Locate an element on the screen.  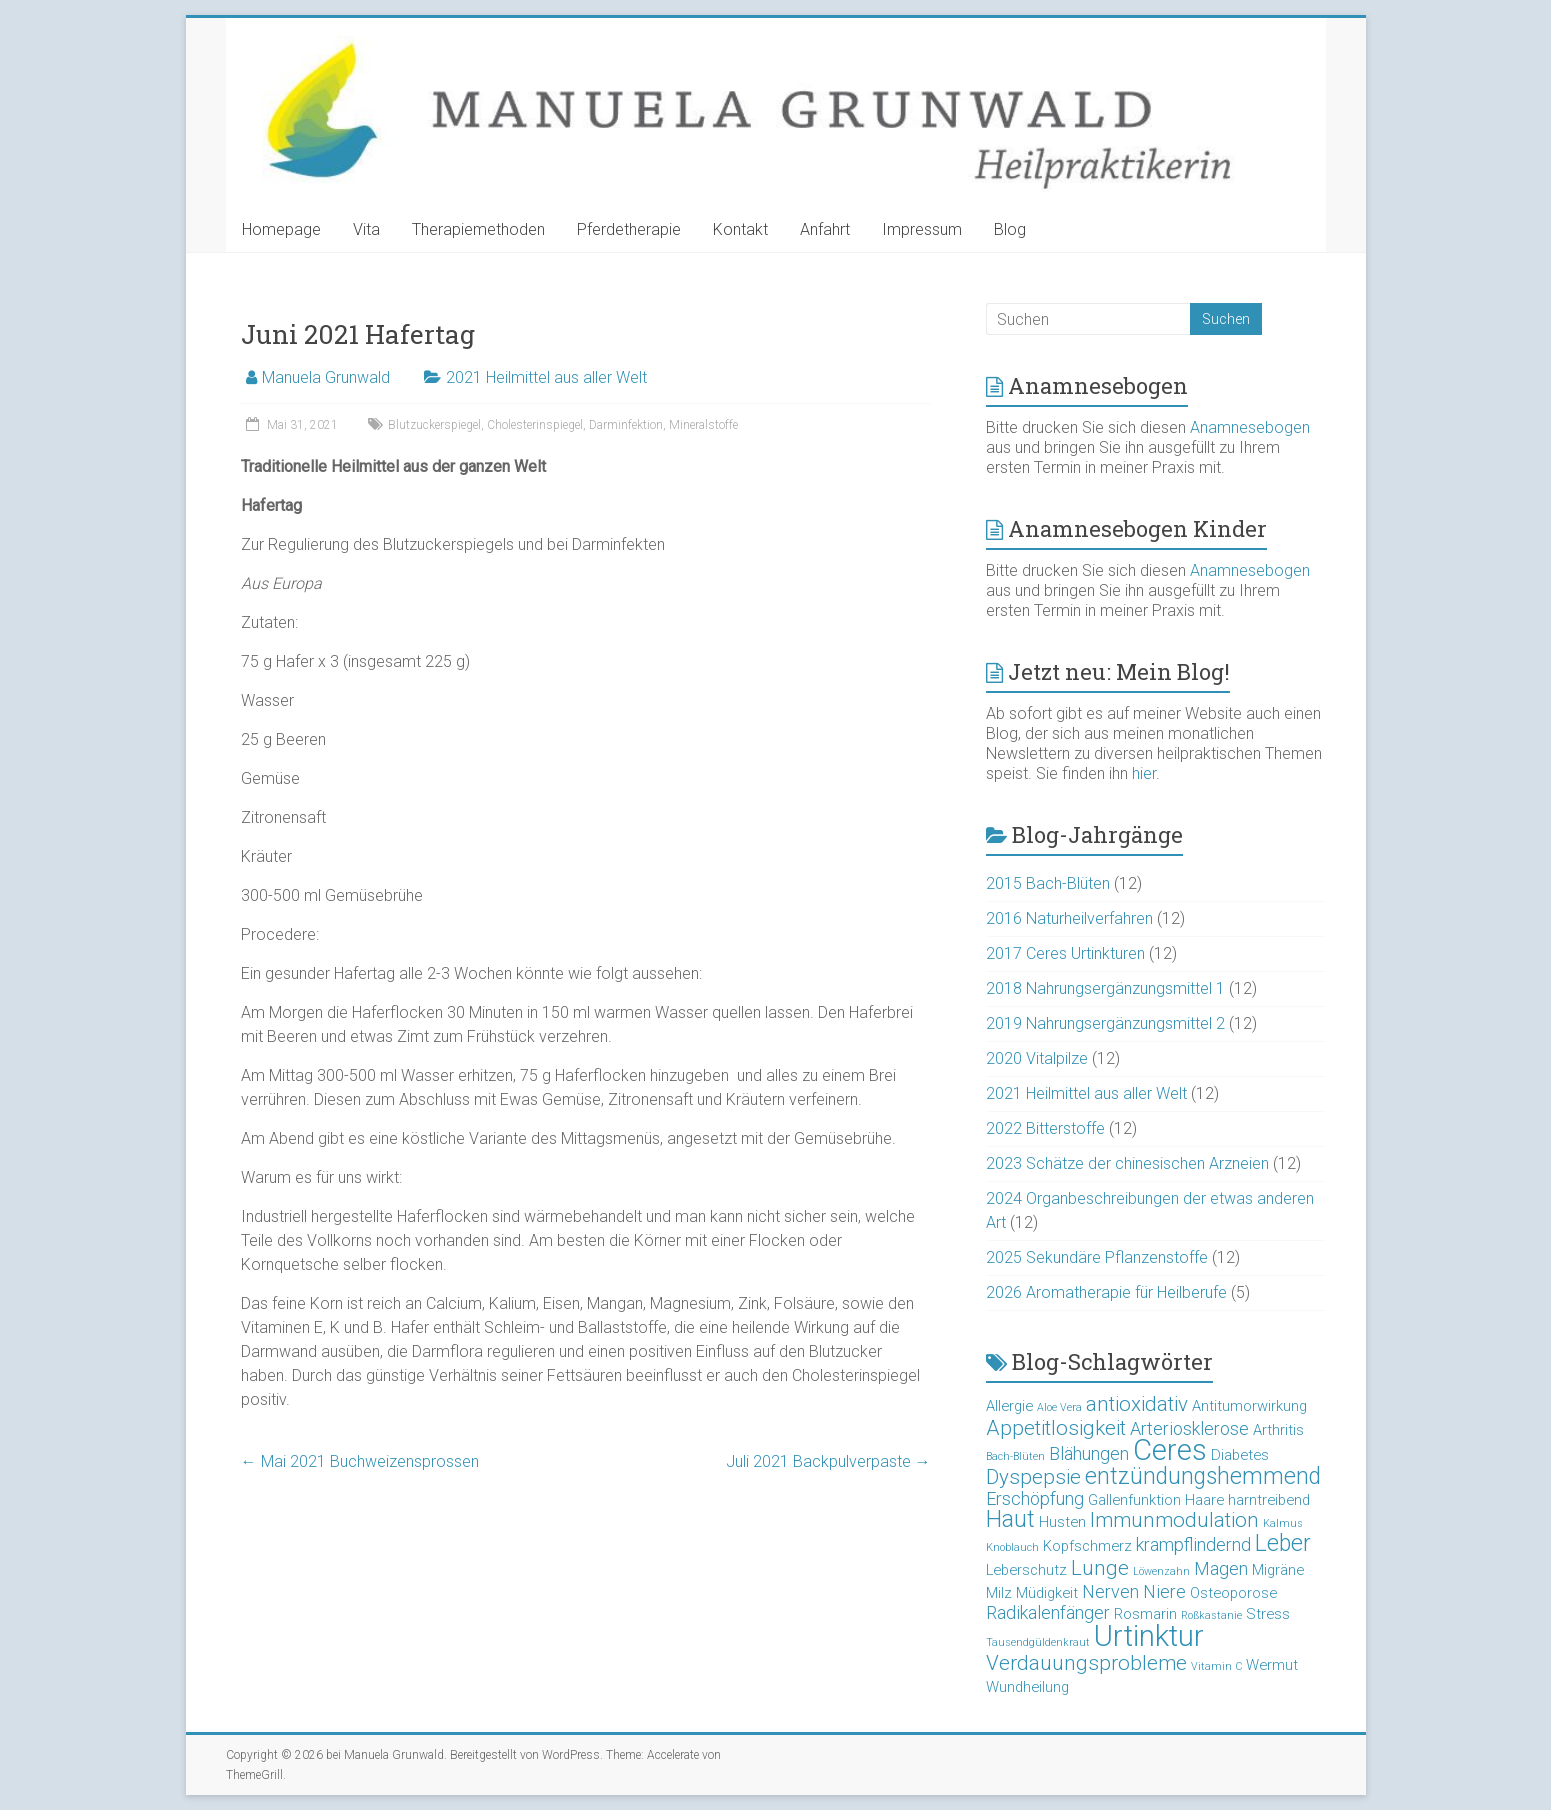
Löwenzahn [Löwenzahn (2 Einträge)] is located at coordinates (1161, 1571).